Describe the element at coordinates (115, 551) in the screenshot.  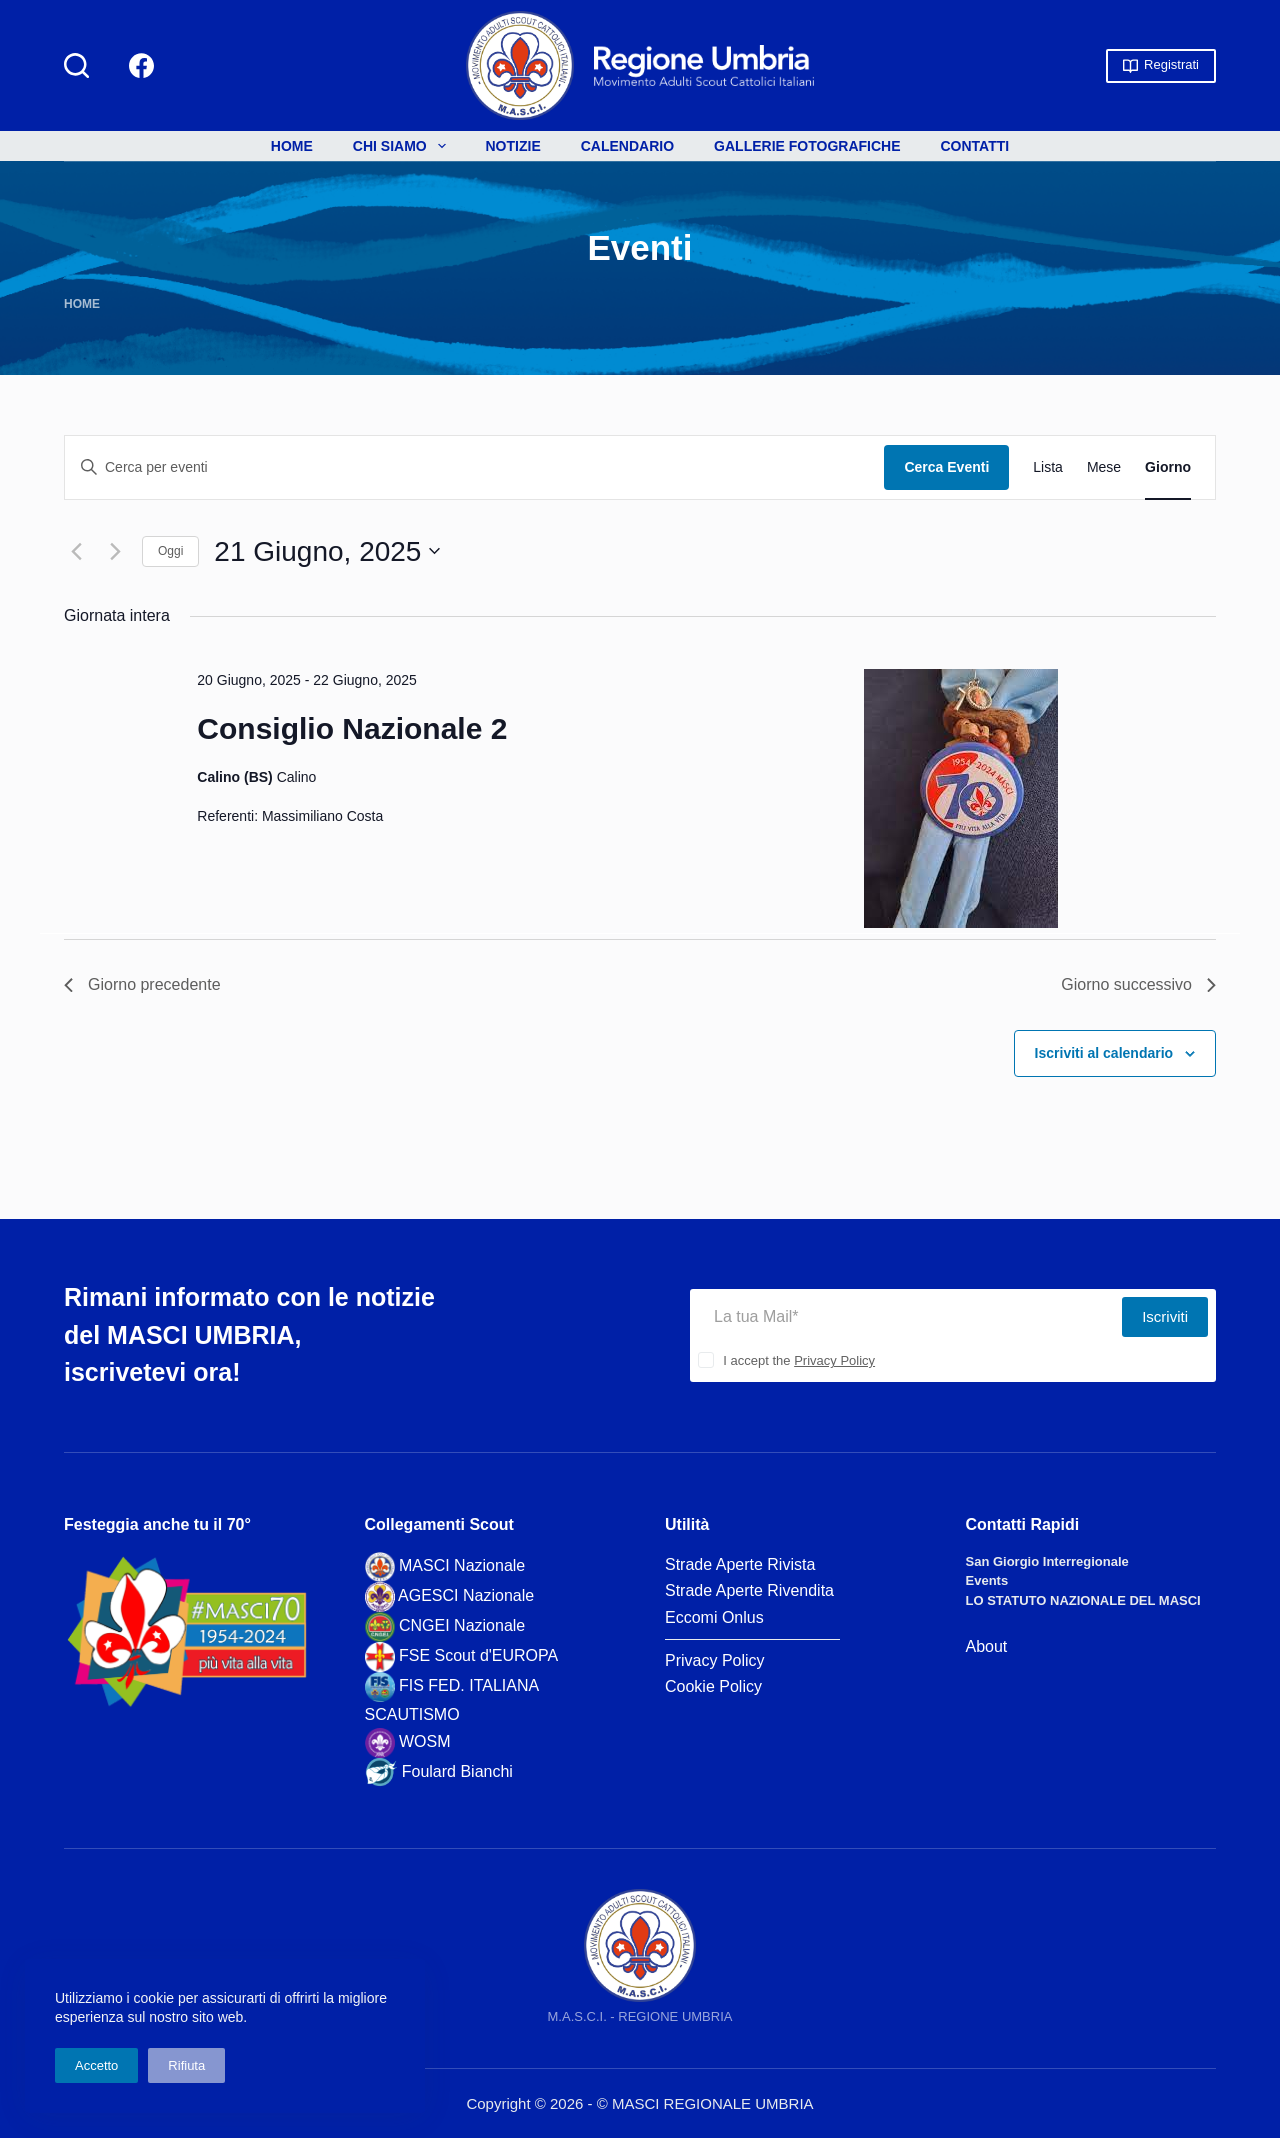
I see `[Giorno successivo]` at that location.